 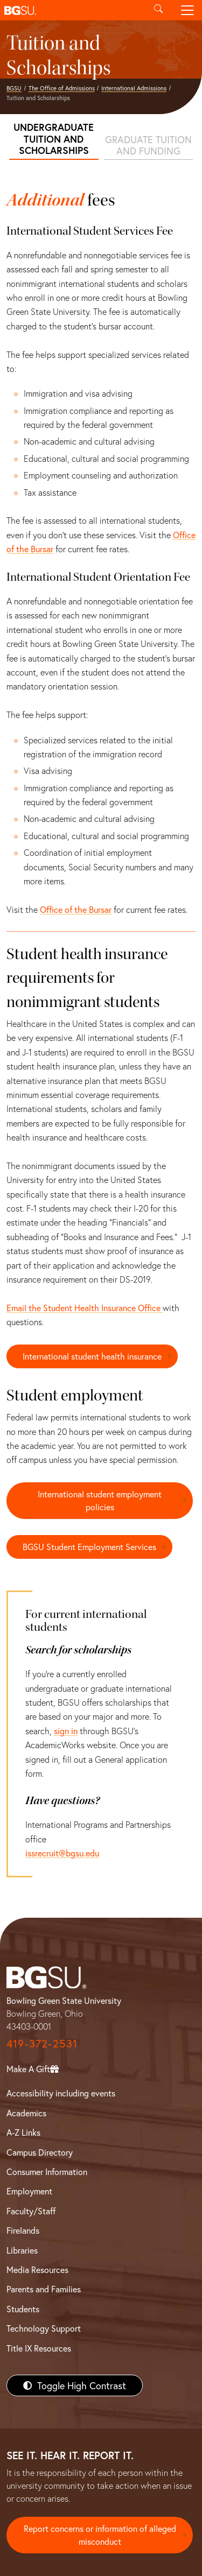 I want to click on Campus Directory, so click(x=39, y=2152).